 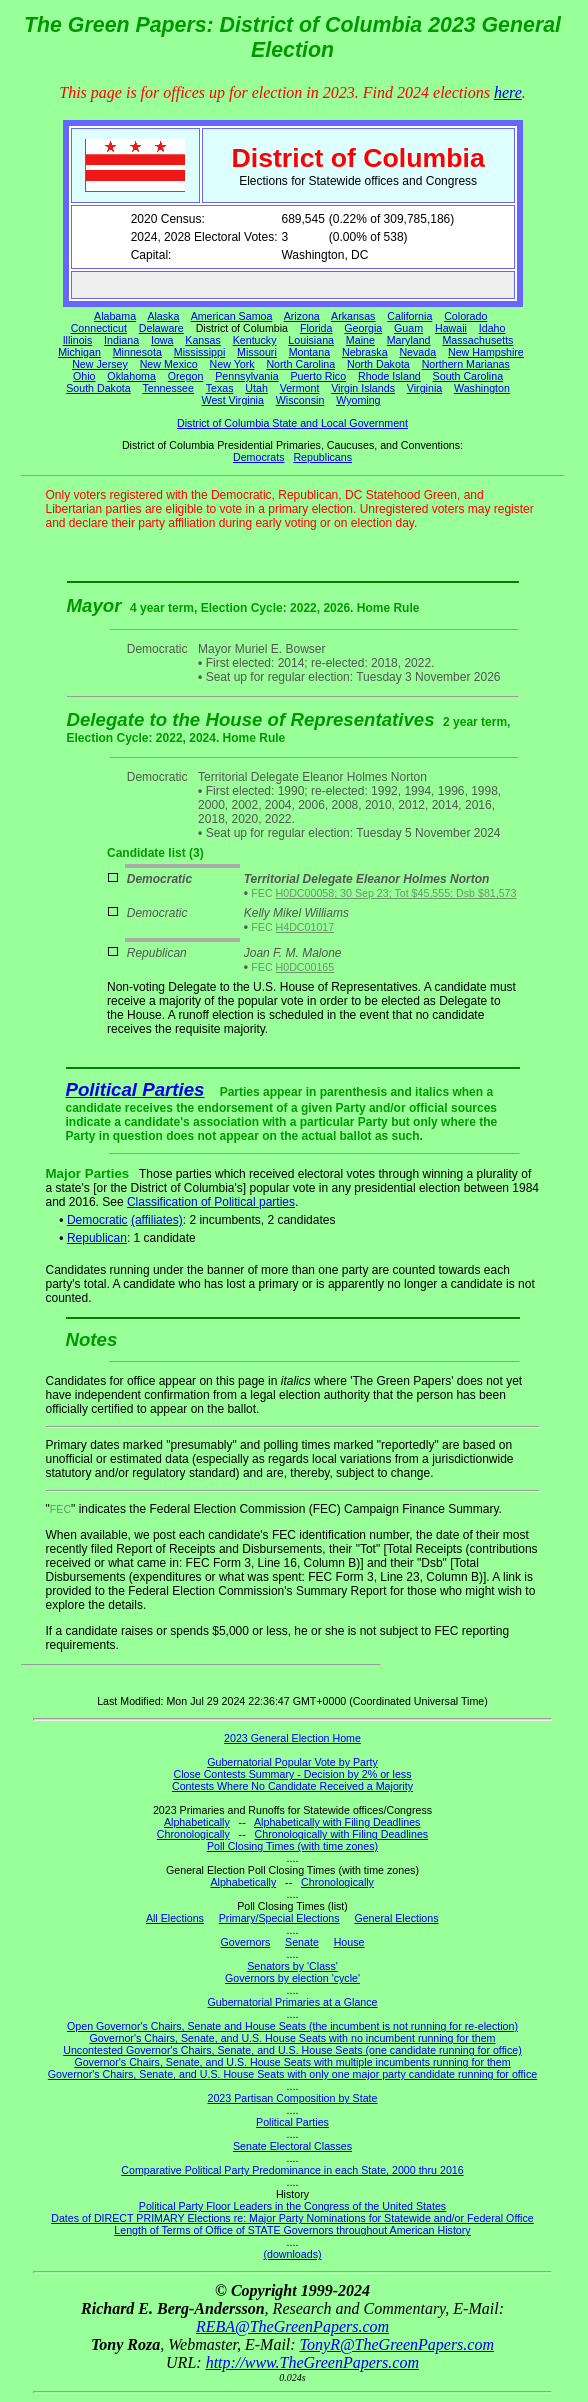 I want to click on Alphabetically, so click(x=197, y=1822).